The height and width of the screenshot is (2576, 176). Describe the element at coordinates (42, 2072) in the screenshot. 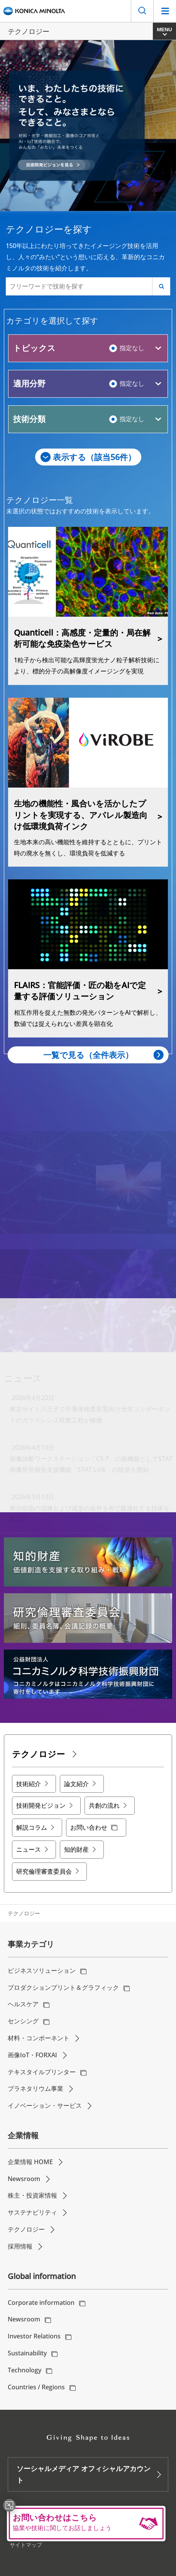

I see `テキスタイルプリンター` at that location.